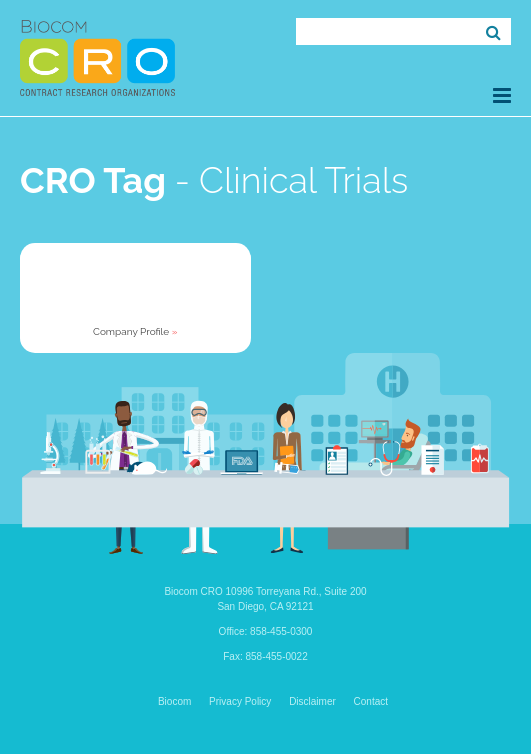  Describe the element at coordinates (265, 656) in the screenshot. I see `Fax: 858-455-0022` at that location.